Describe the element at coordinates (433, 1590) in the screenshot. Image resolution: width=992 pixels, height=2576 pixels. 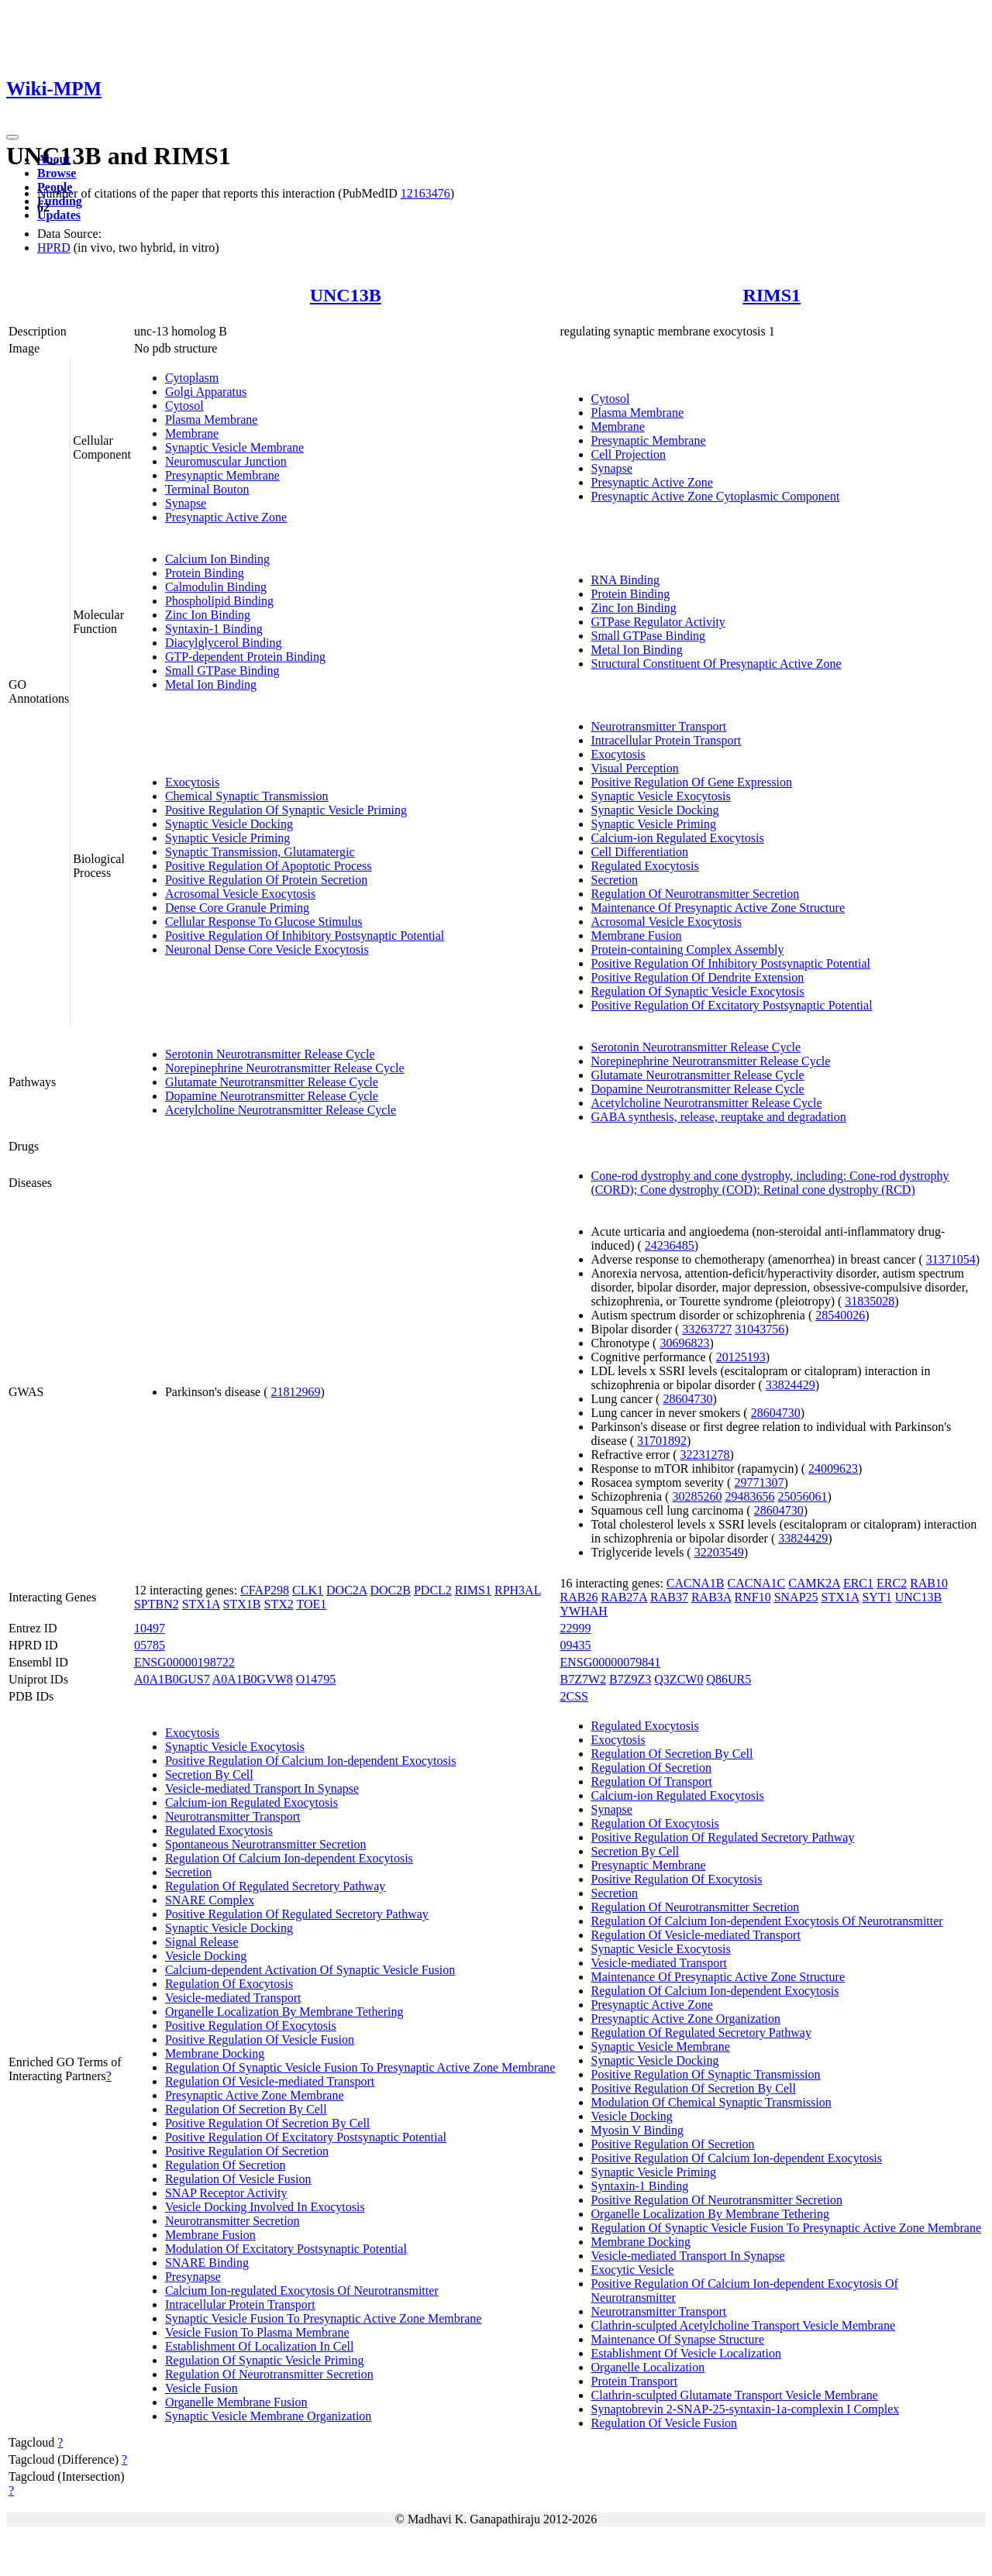
I see `PDCL2` at that location.